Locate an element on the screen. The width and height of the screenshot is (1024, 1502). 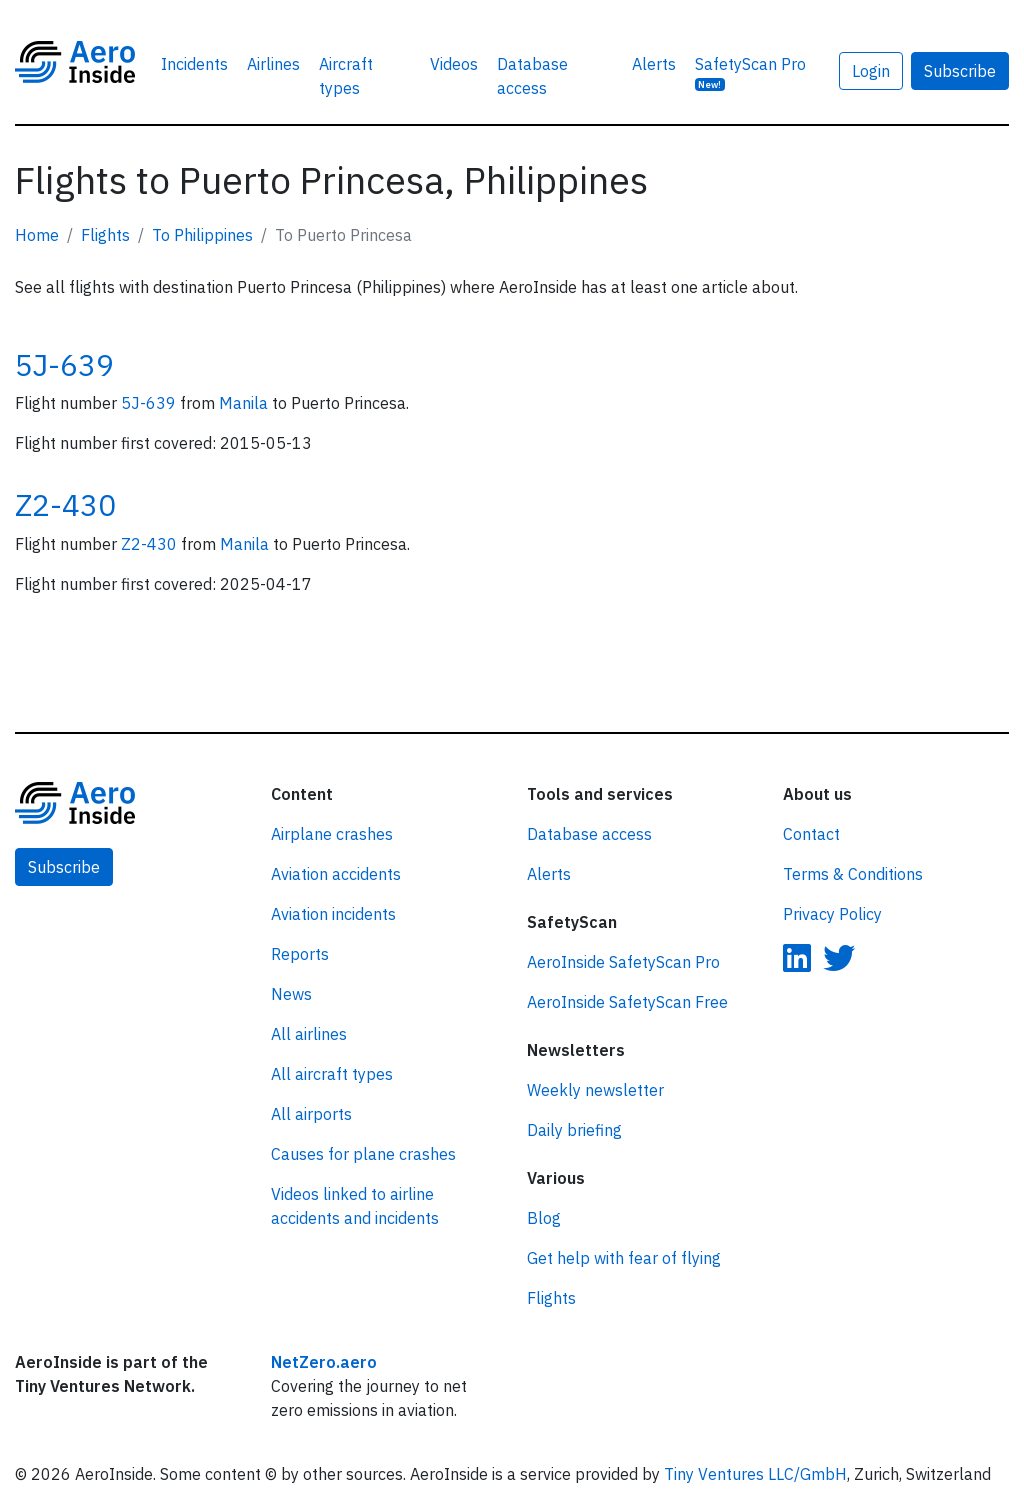
Incidents is located at coordinates (194, 64).